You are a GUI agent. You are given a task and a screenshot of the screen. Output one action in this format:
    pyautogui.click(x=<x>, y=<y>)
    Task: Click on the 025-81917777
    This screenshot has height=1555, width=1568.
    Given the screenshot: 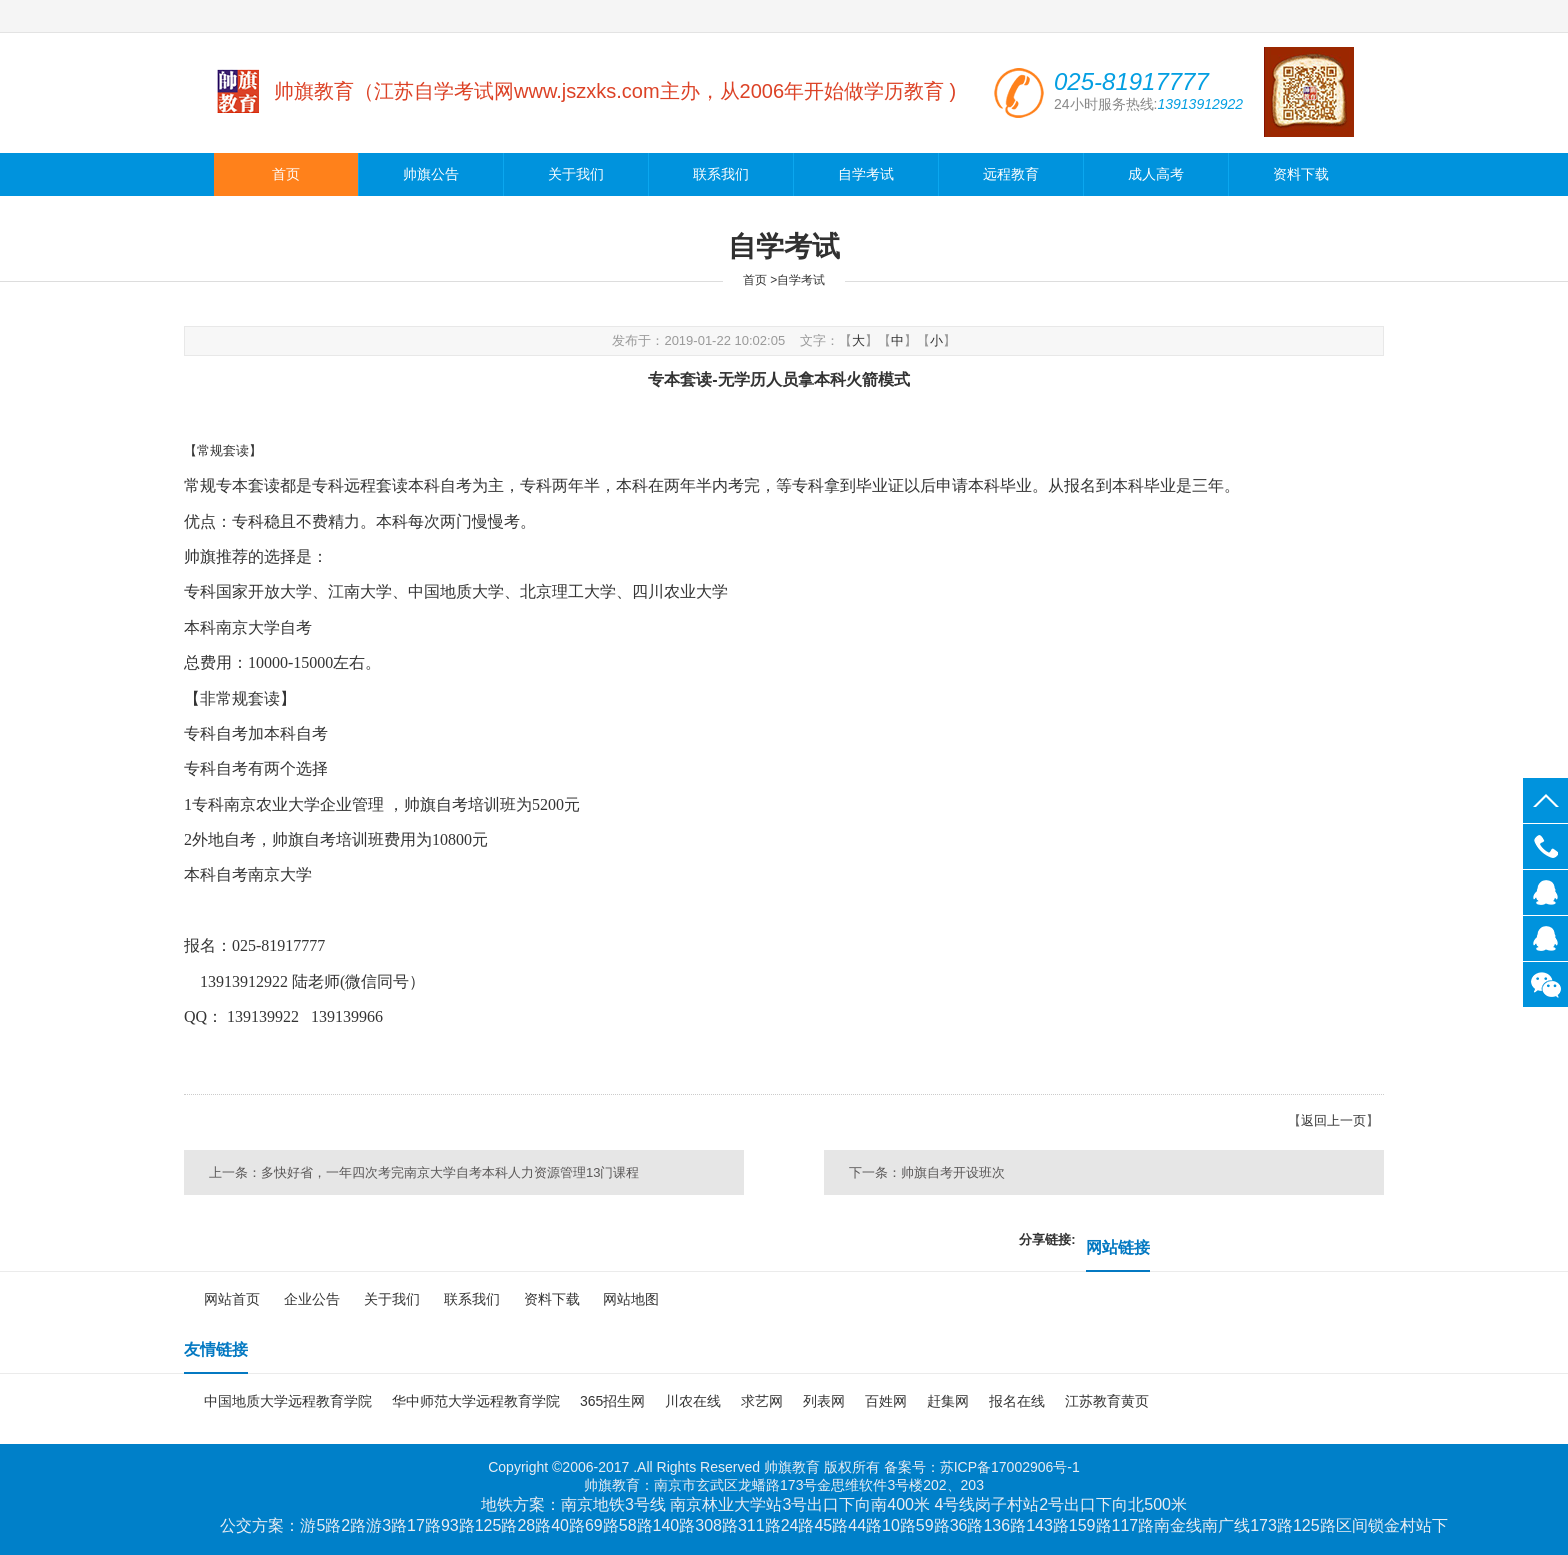 What is the action you would take?
    pyautogui.click(x=1545, y=846)
    